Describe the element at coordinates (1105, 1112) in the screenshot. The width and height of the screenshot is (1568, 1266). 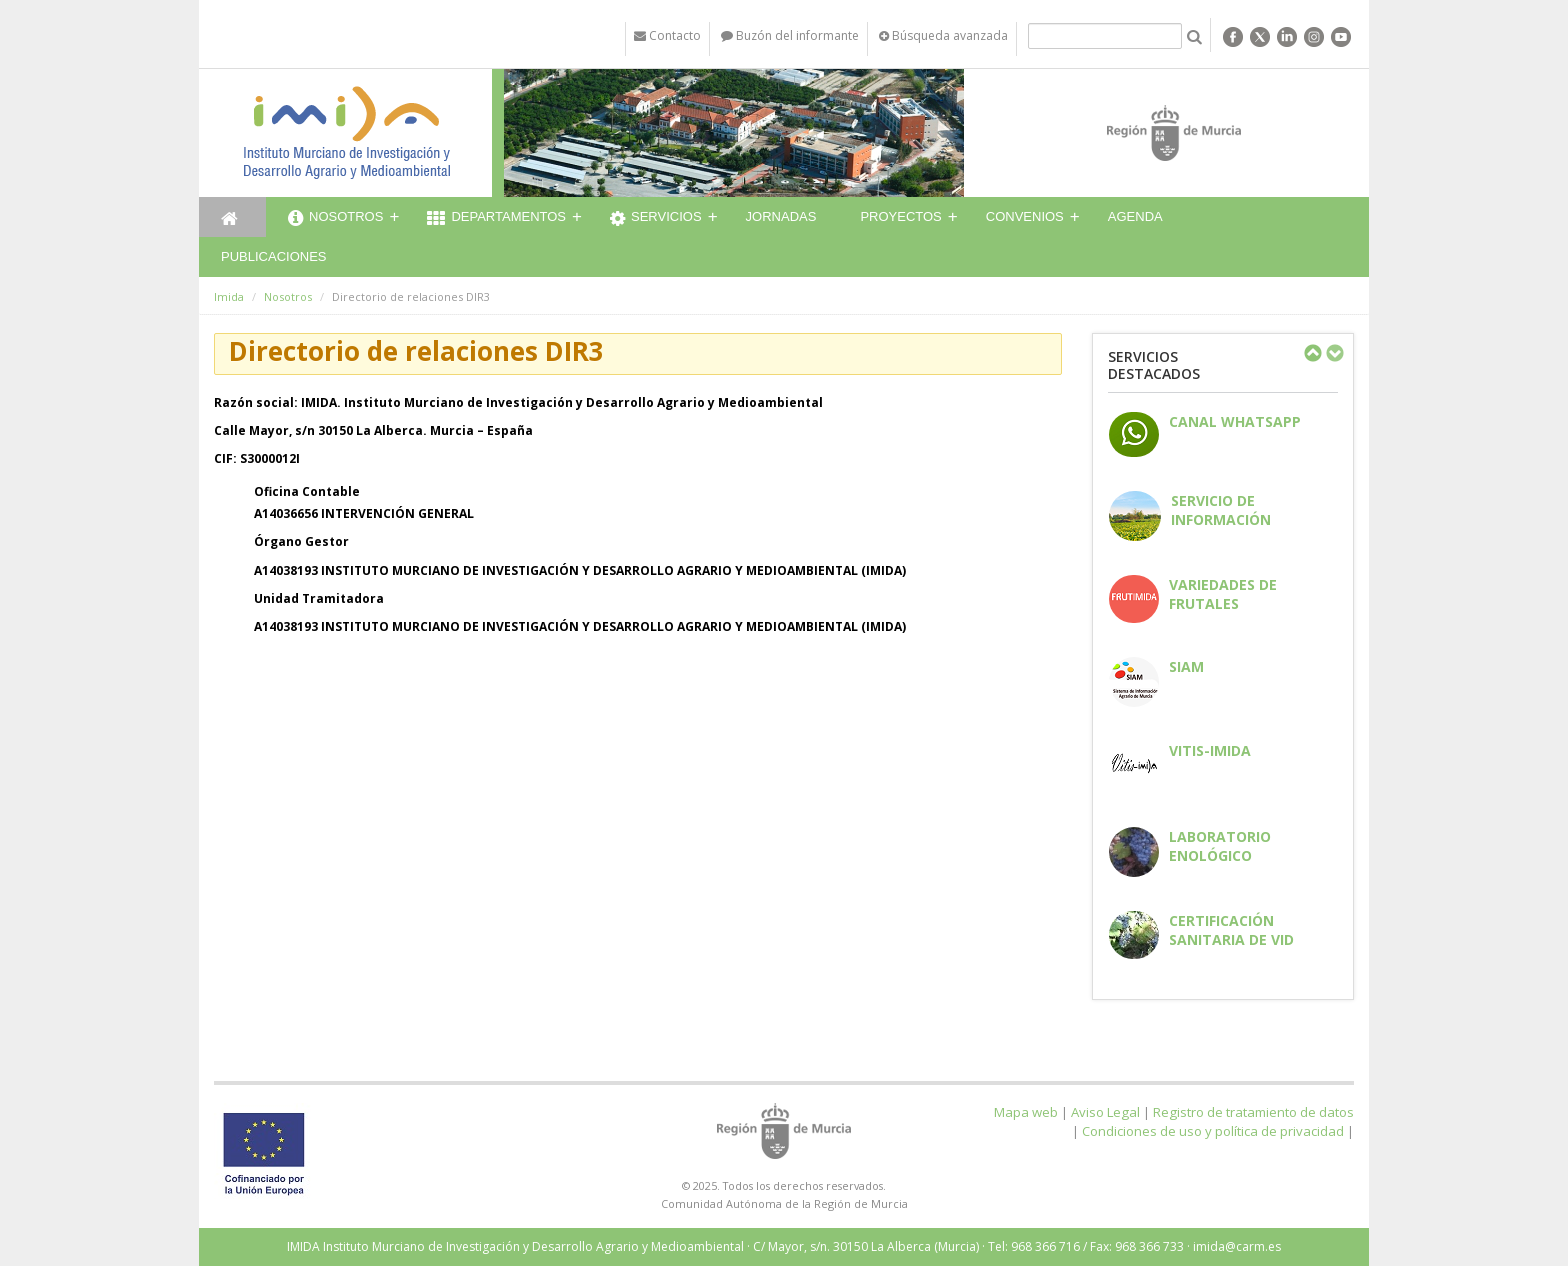
I see `Aviso Legal` at that location.